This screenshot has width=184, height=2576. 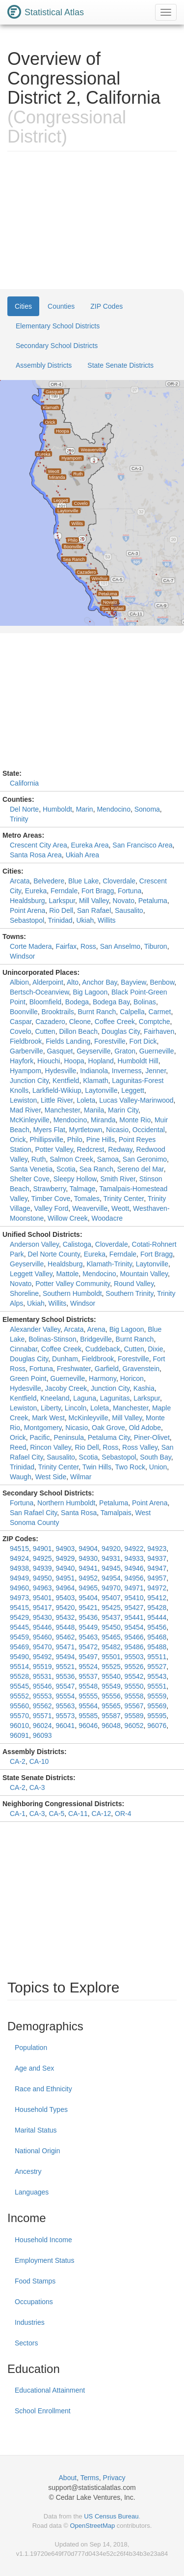 I want to click on 95554, so click(x=65, y=1696).